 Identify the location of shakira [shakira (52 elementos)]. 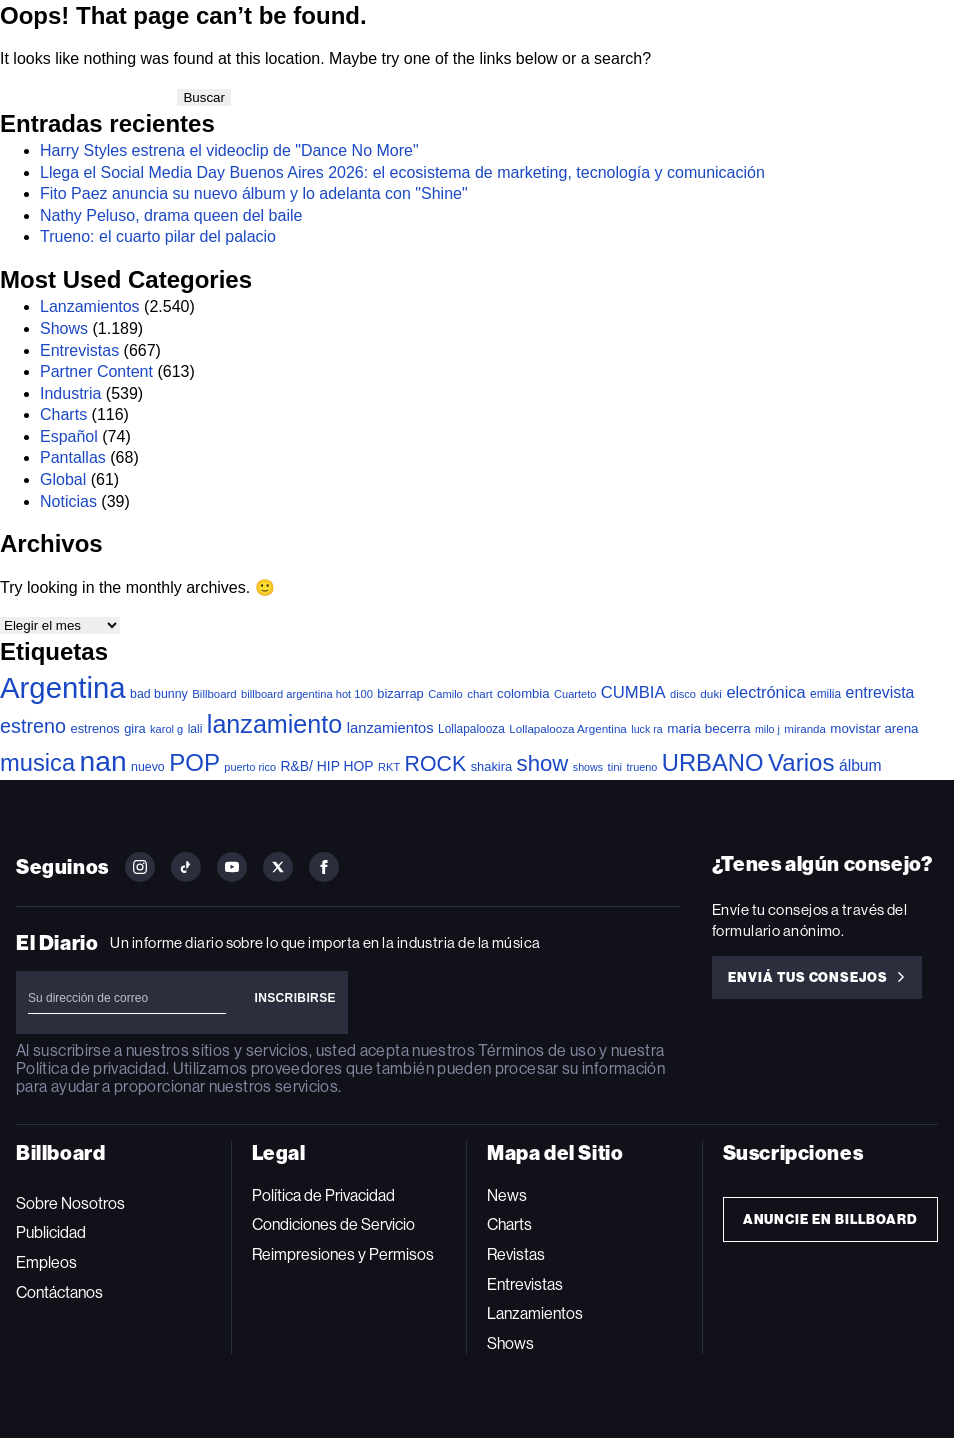
(491, 766).